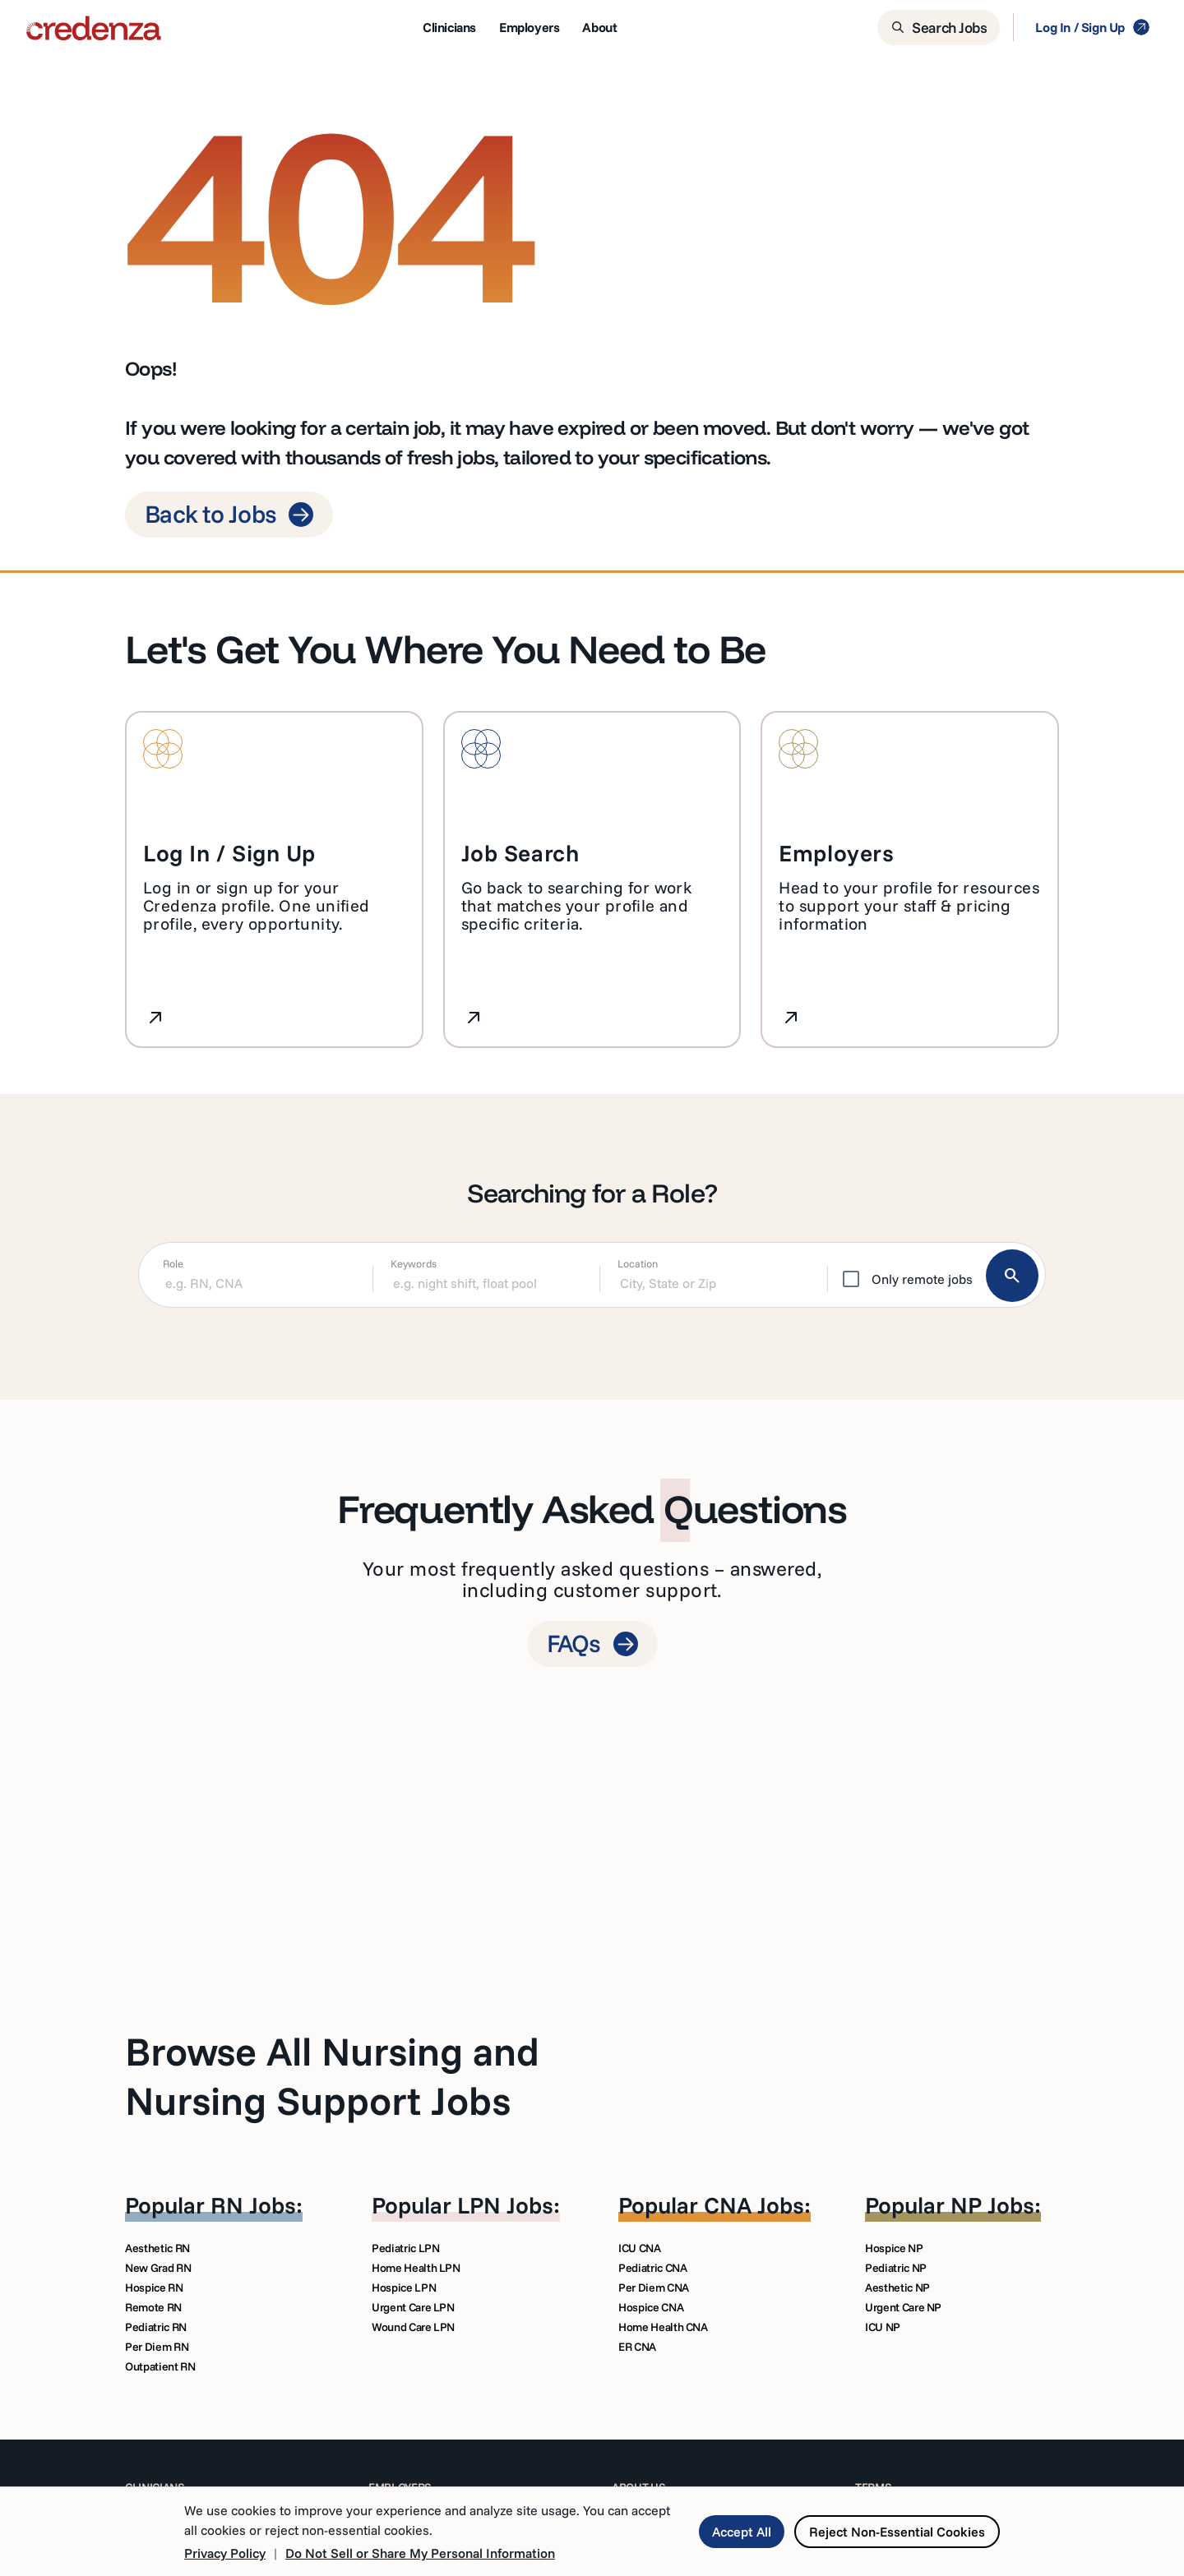 Image resolution: width=1184 pixels, height=2576 pixels. I want to click on CNA Jobs, so click(754, 2205).